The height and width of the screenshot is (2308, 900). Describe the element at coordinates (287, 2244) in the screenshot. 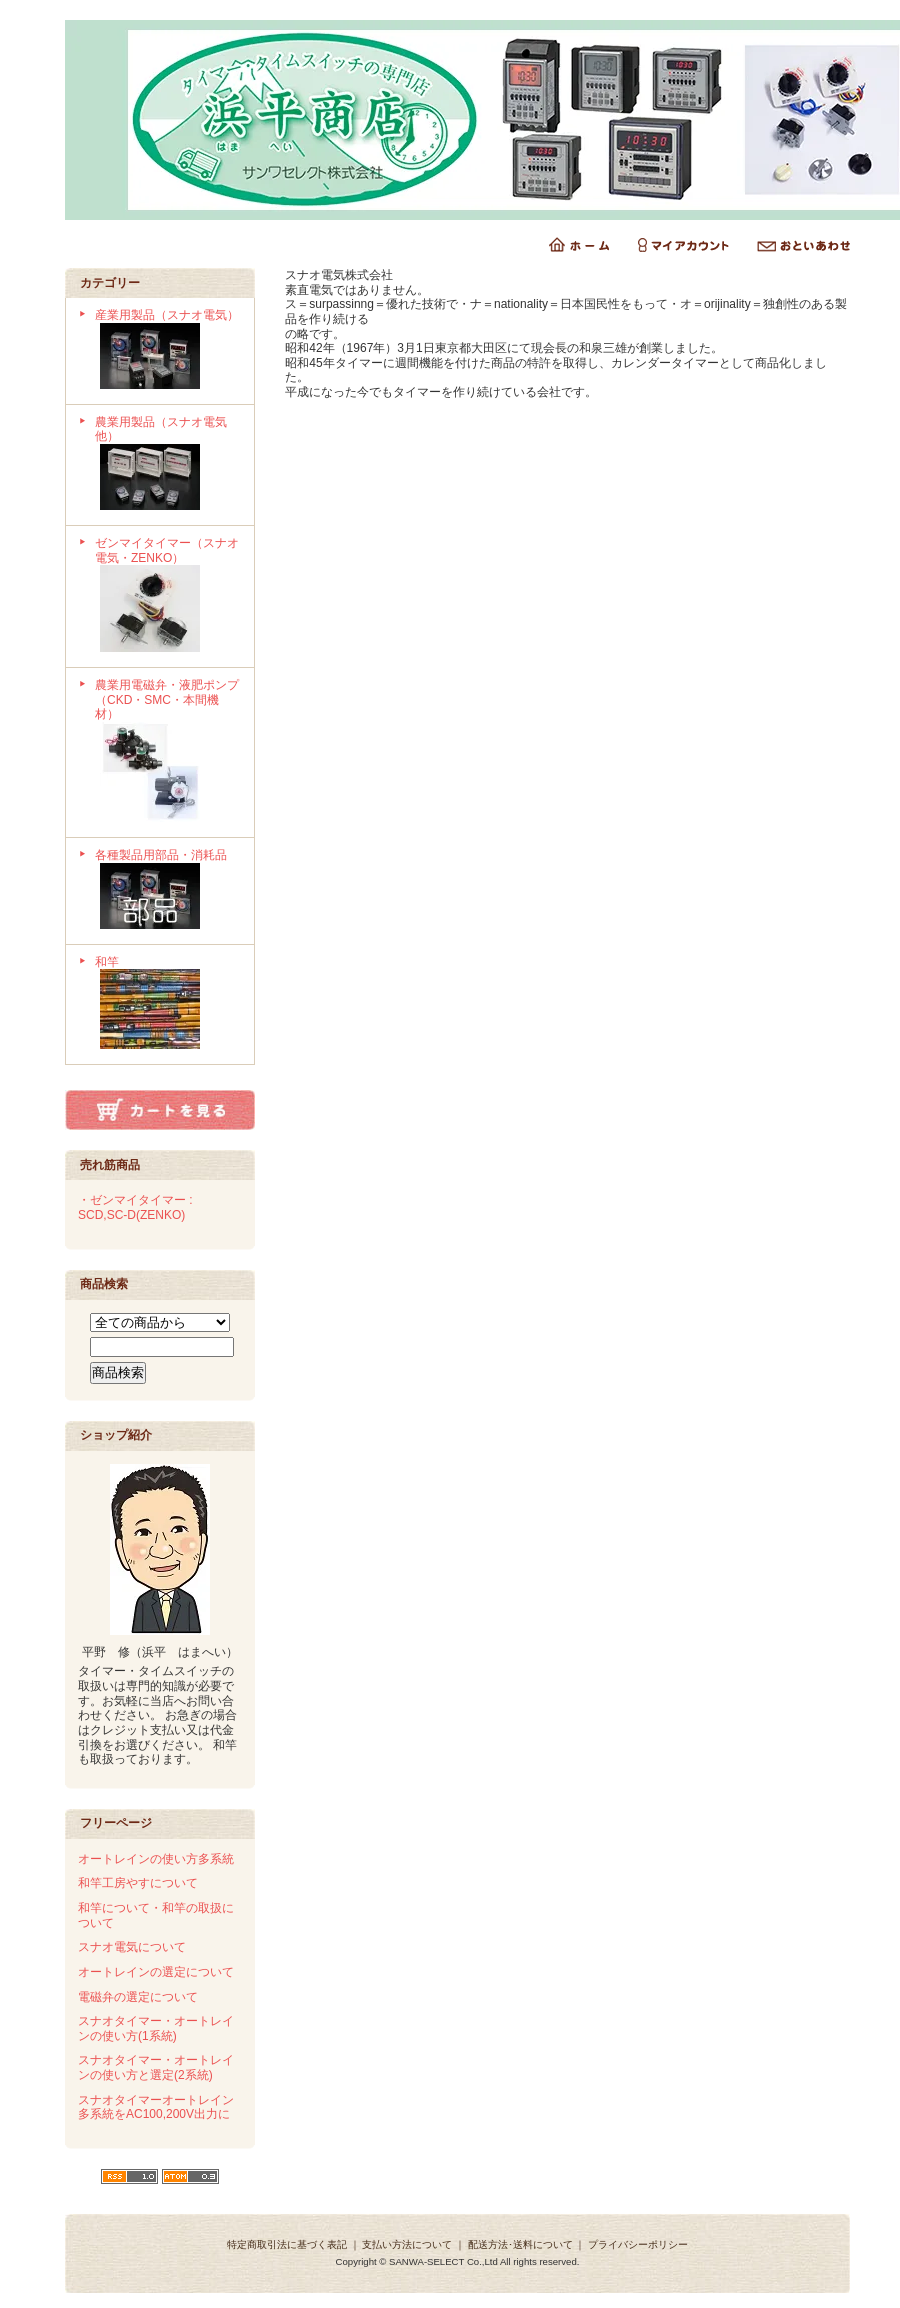

I see `特定商取引法に基づく表記` at that location.